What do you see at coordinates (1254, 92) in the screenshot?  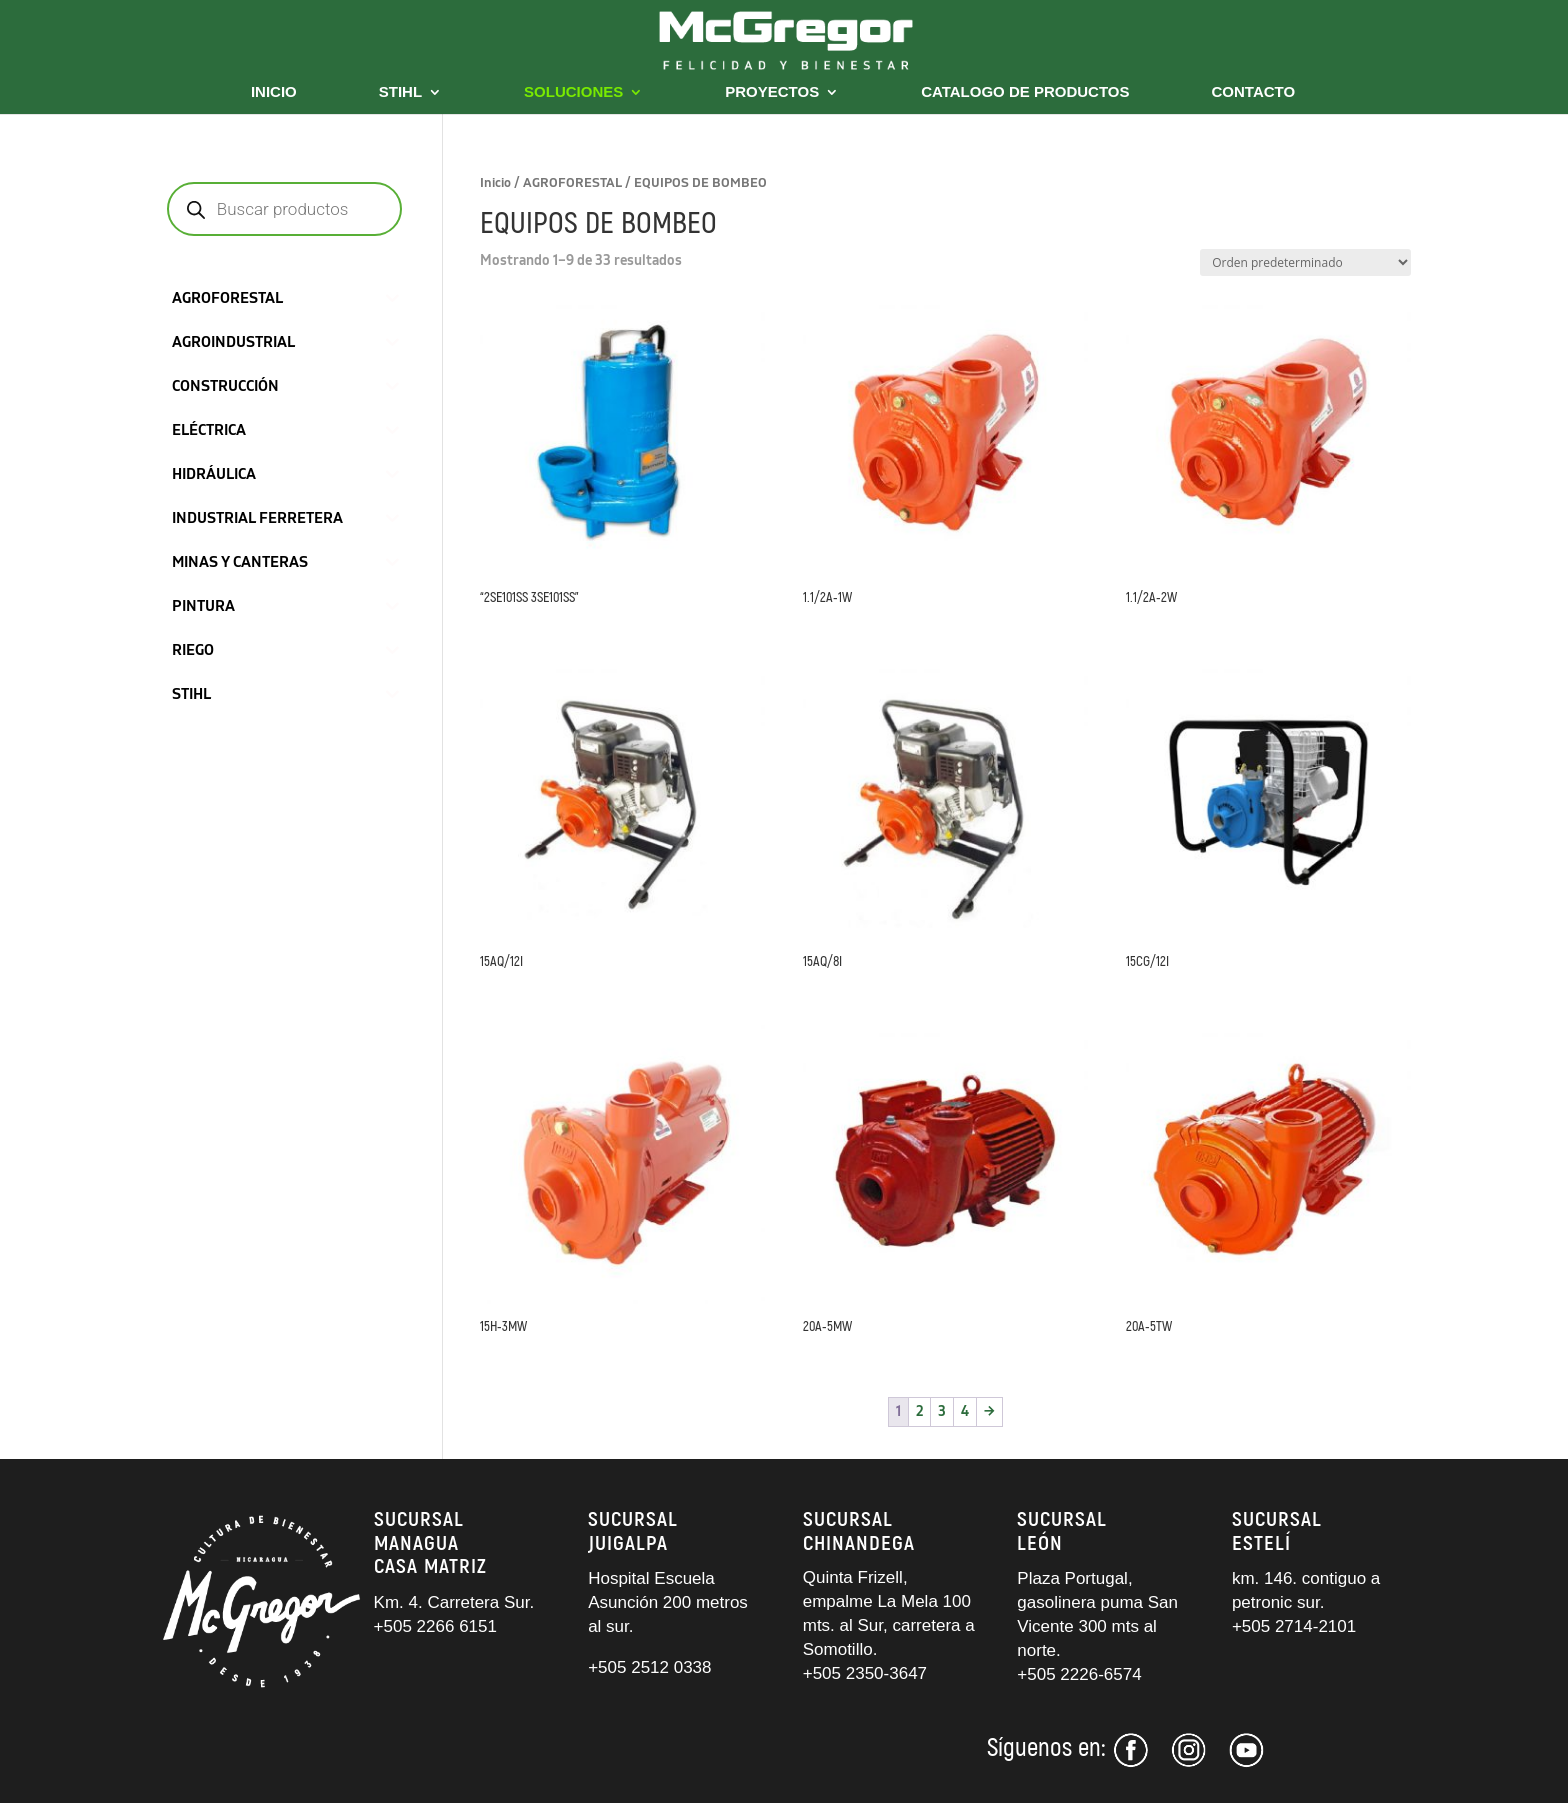 I see `CONTACTO` at bounding box center [1254, 92].